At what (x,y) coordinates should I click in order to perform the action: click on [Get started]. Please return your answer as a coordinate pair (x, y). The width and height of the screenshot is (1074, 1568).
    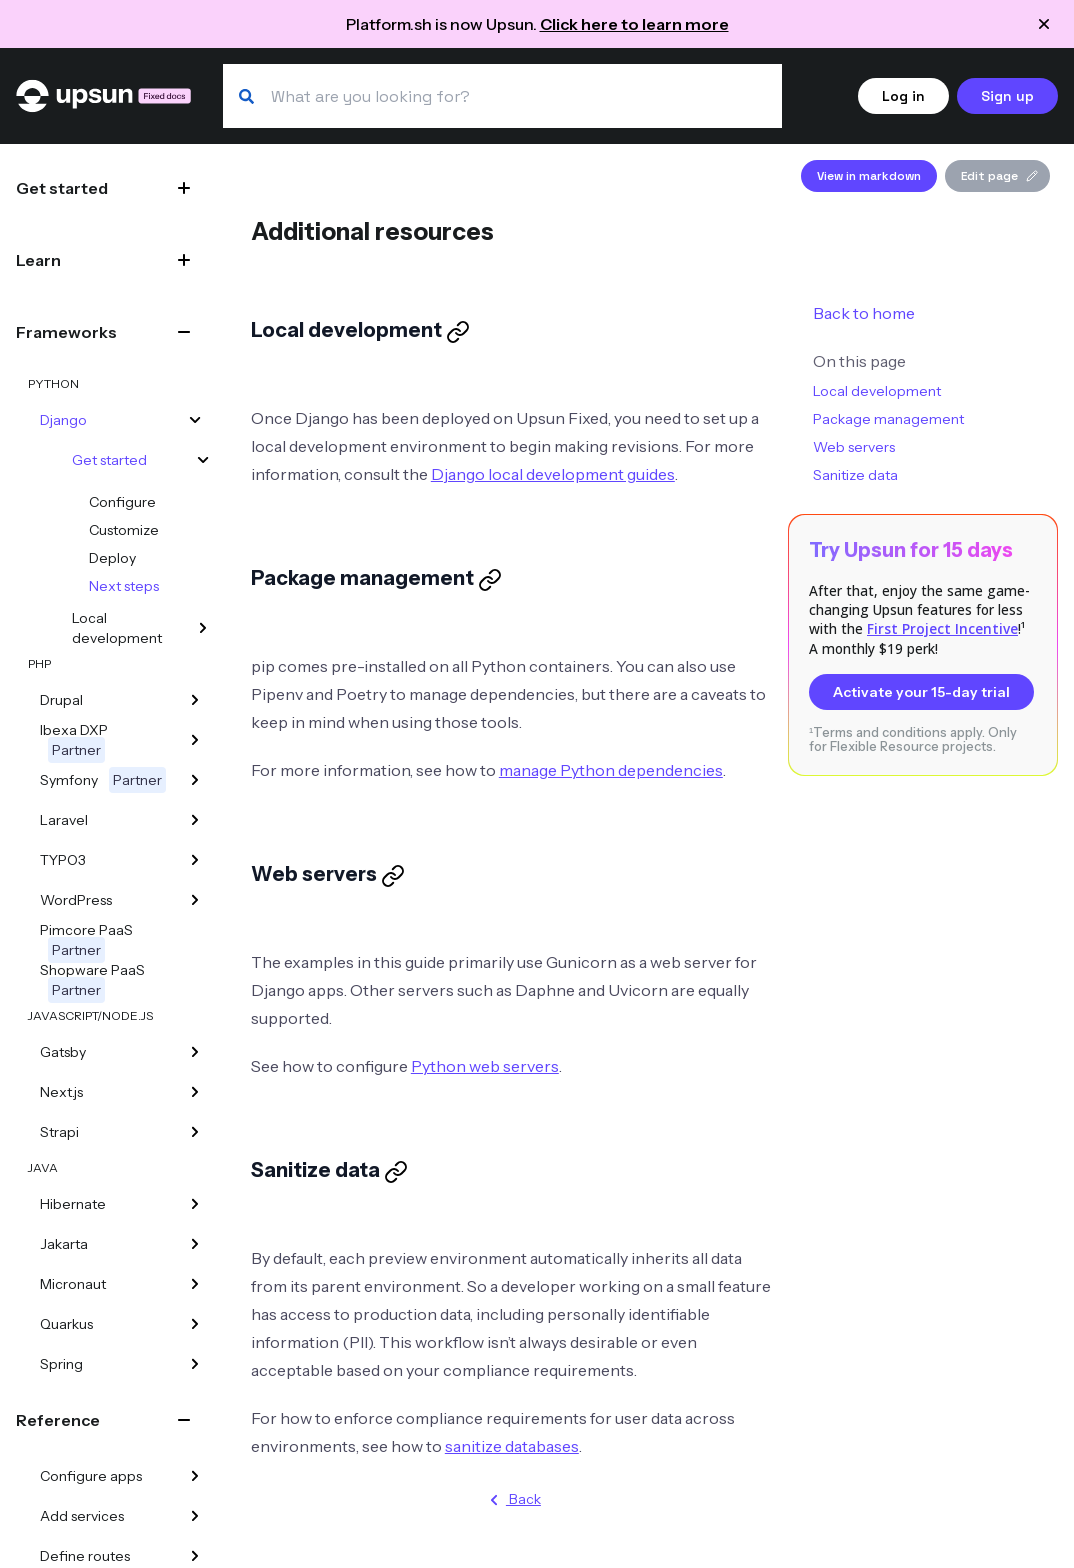
    Looking at the image, I should click on (203, 460).